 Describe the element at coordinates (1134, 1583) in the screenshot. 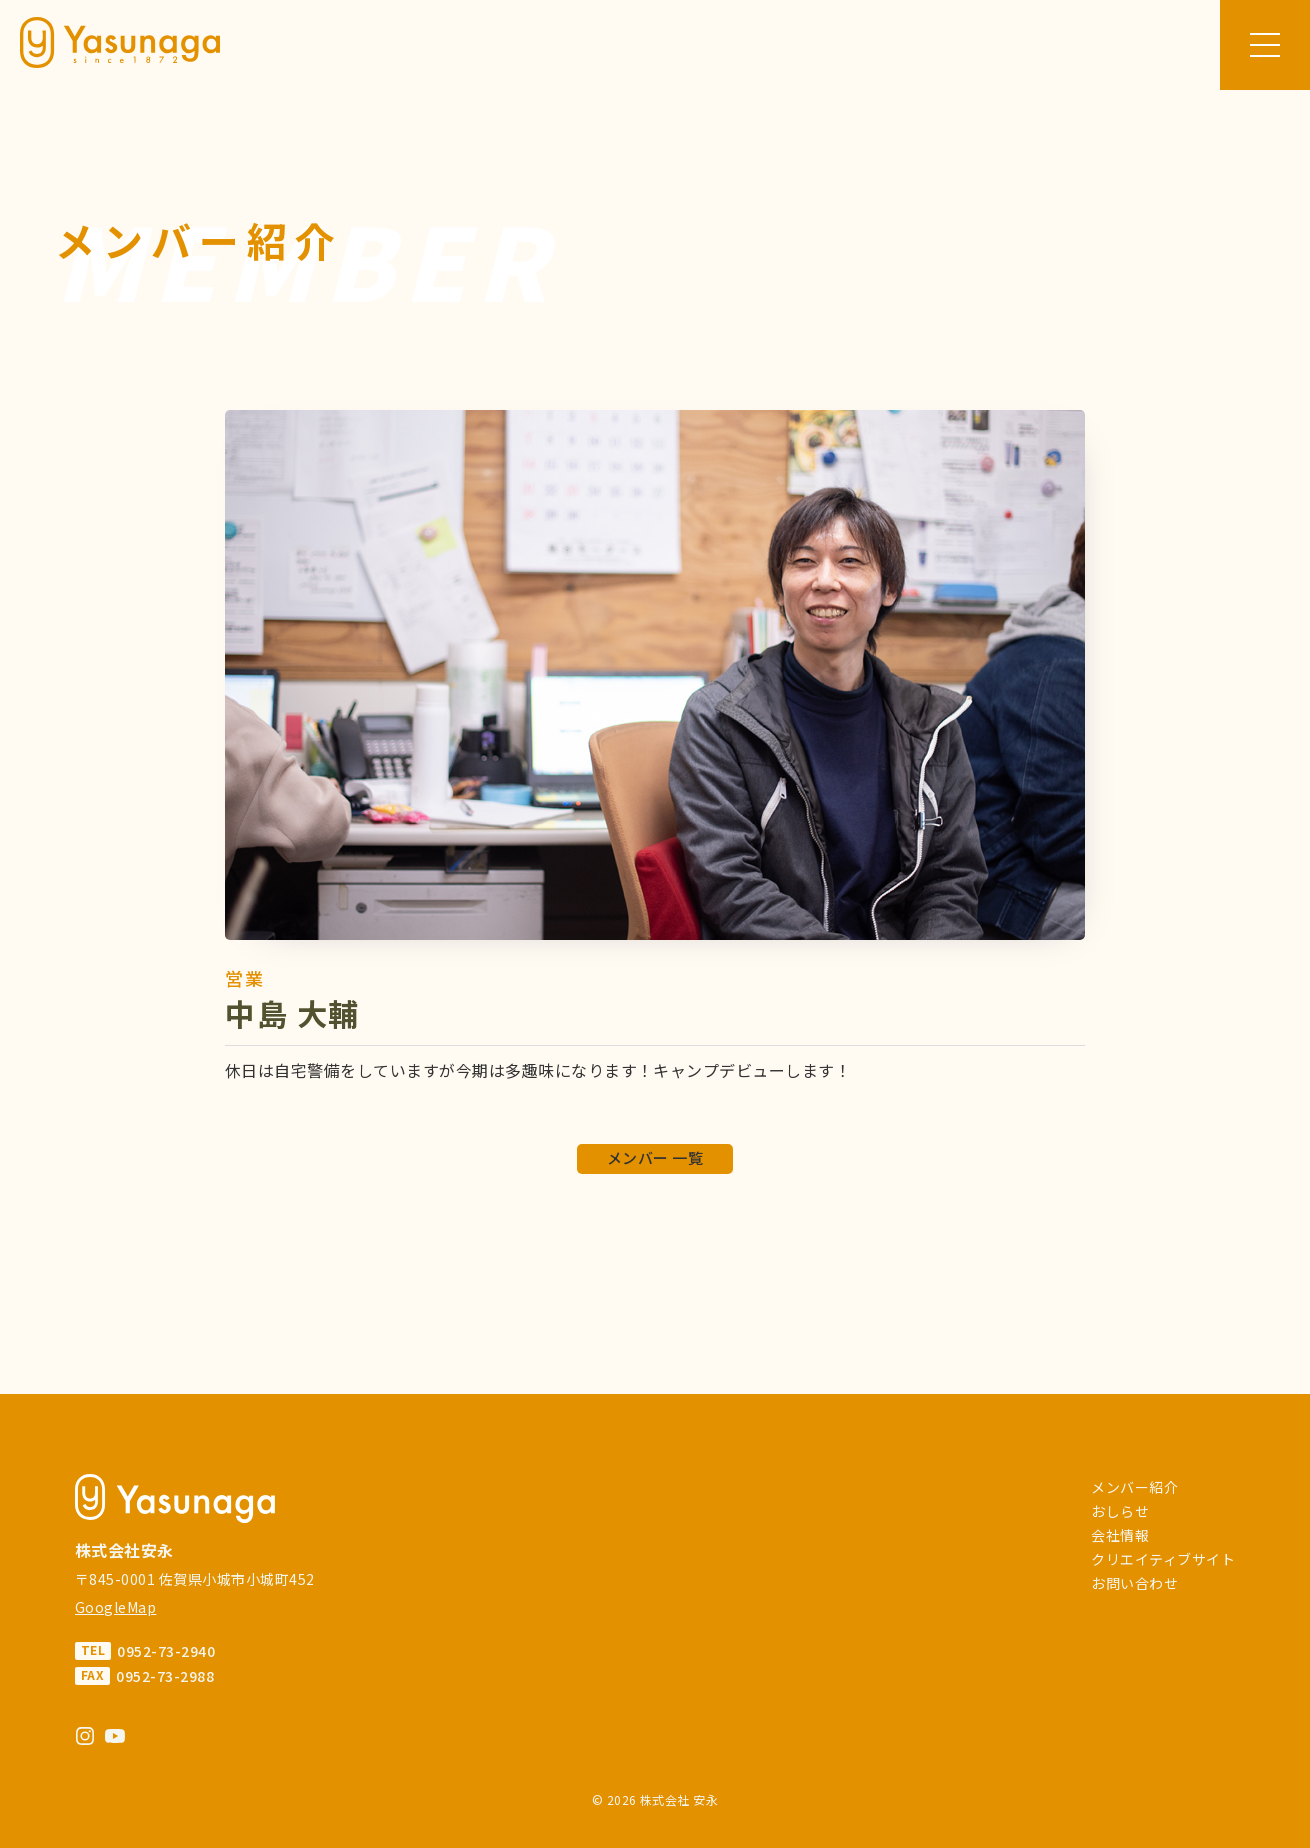

I see `お問い合わせ` at that location.